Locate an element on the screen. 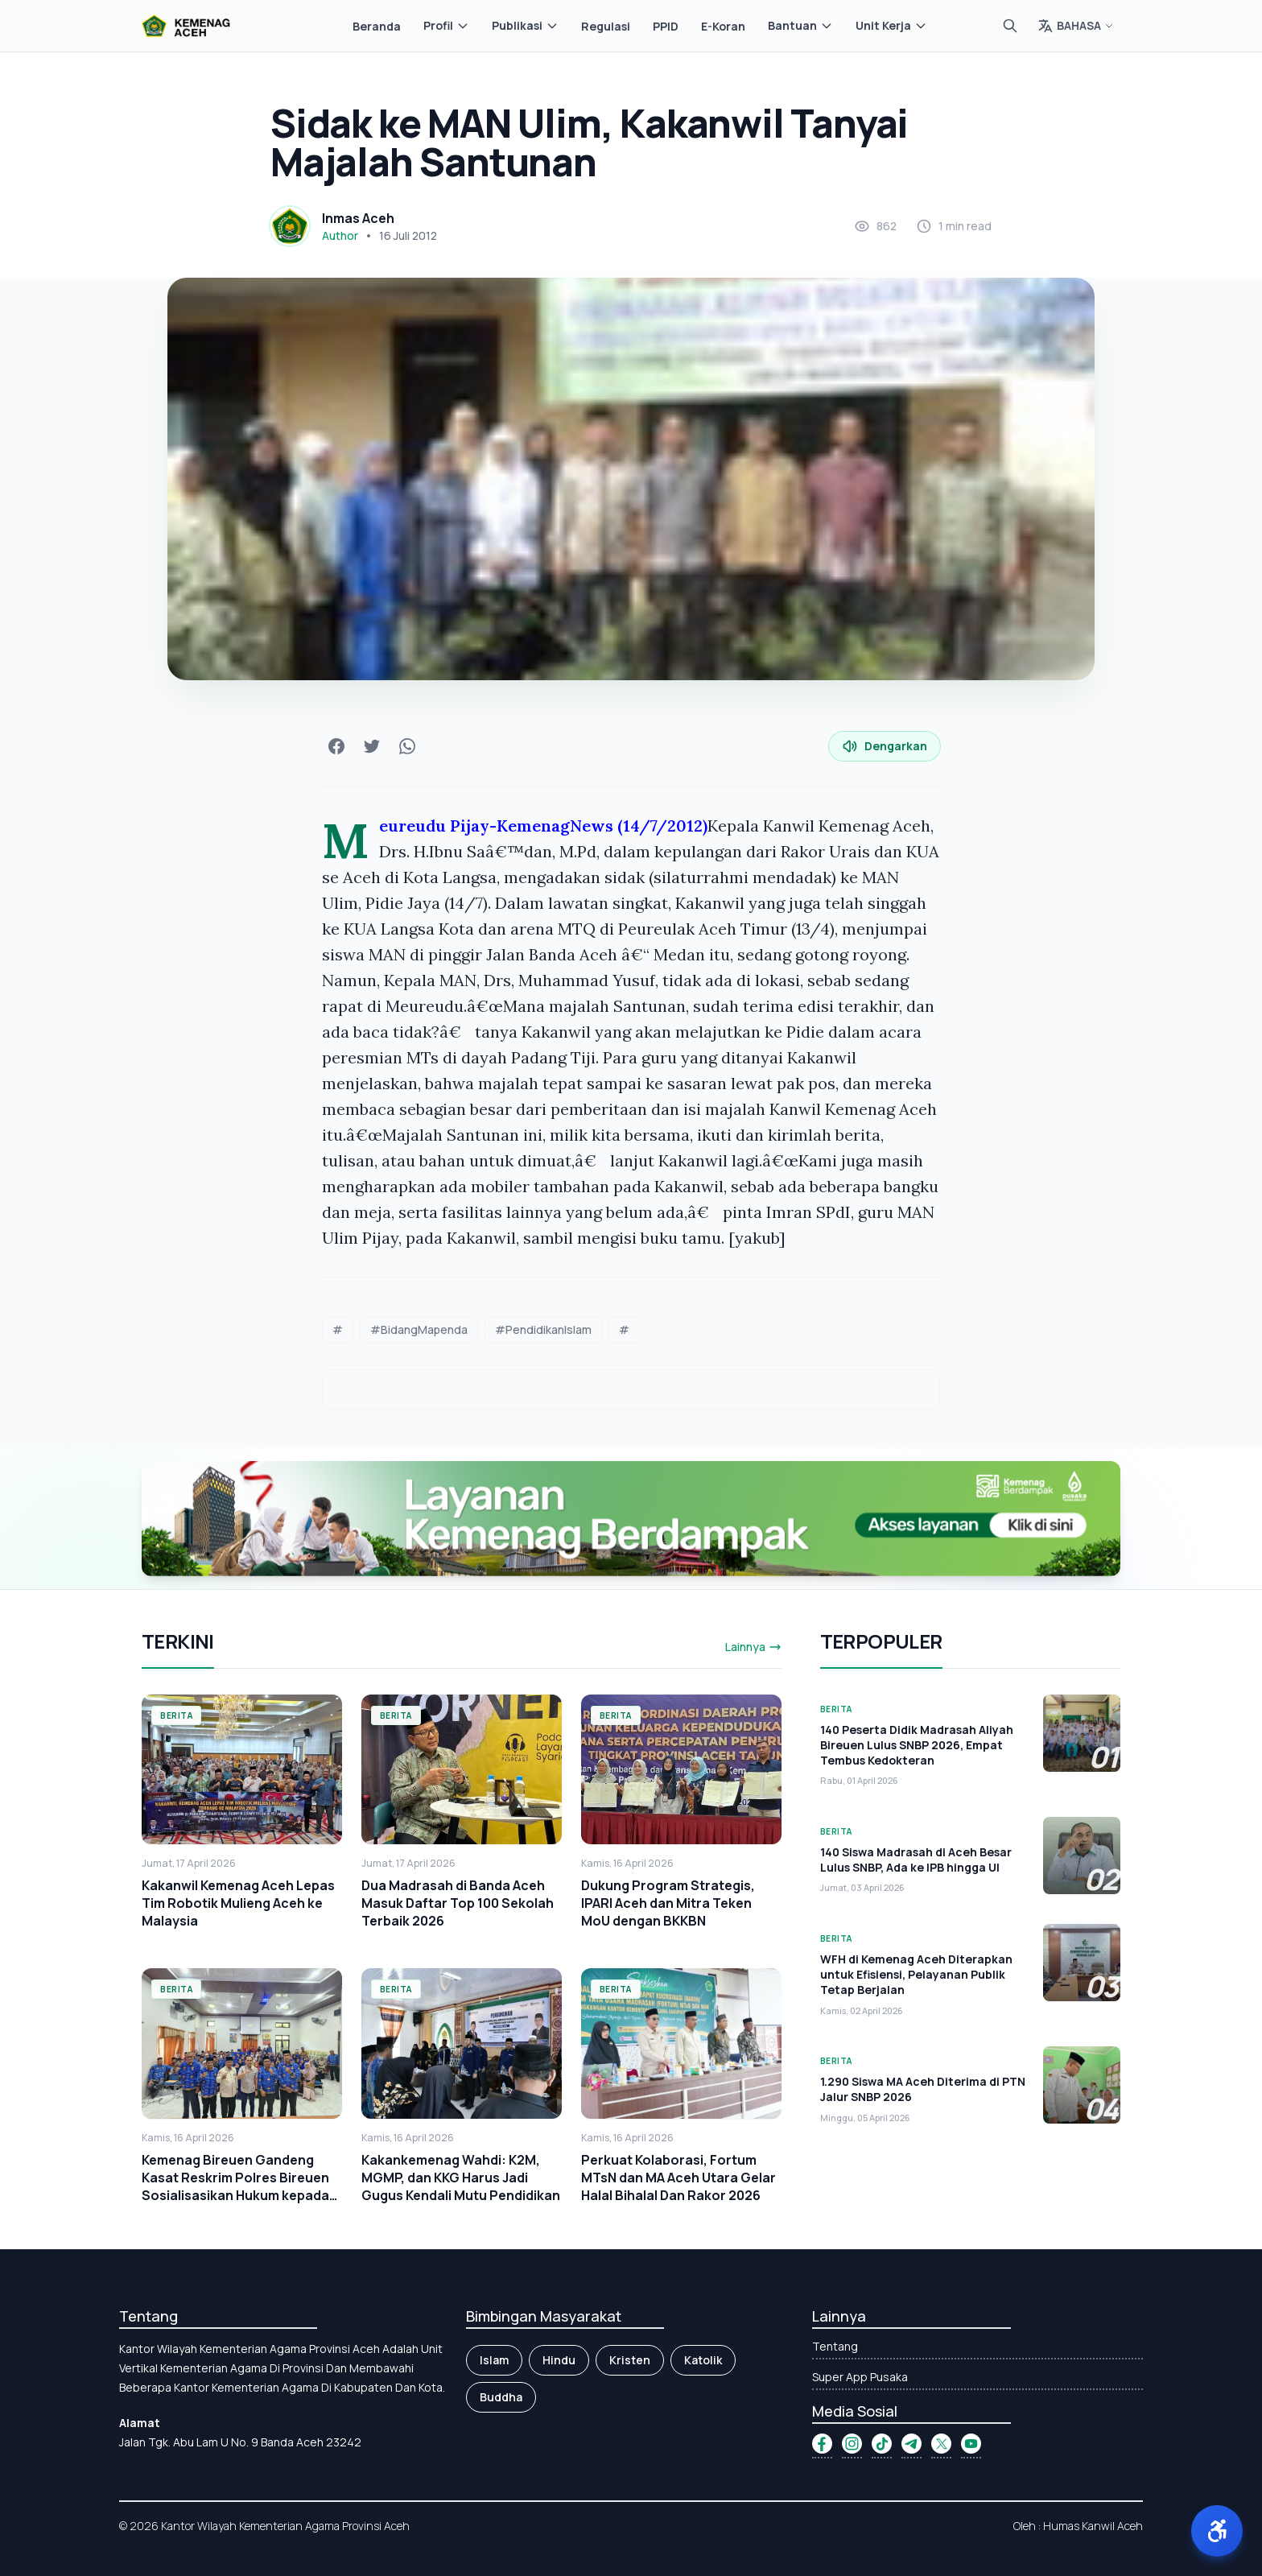 This screenshot has height=2576, width=1262. Inmas Aceh is located at coordinates (358, 218).